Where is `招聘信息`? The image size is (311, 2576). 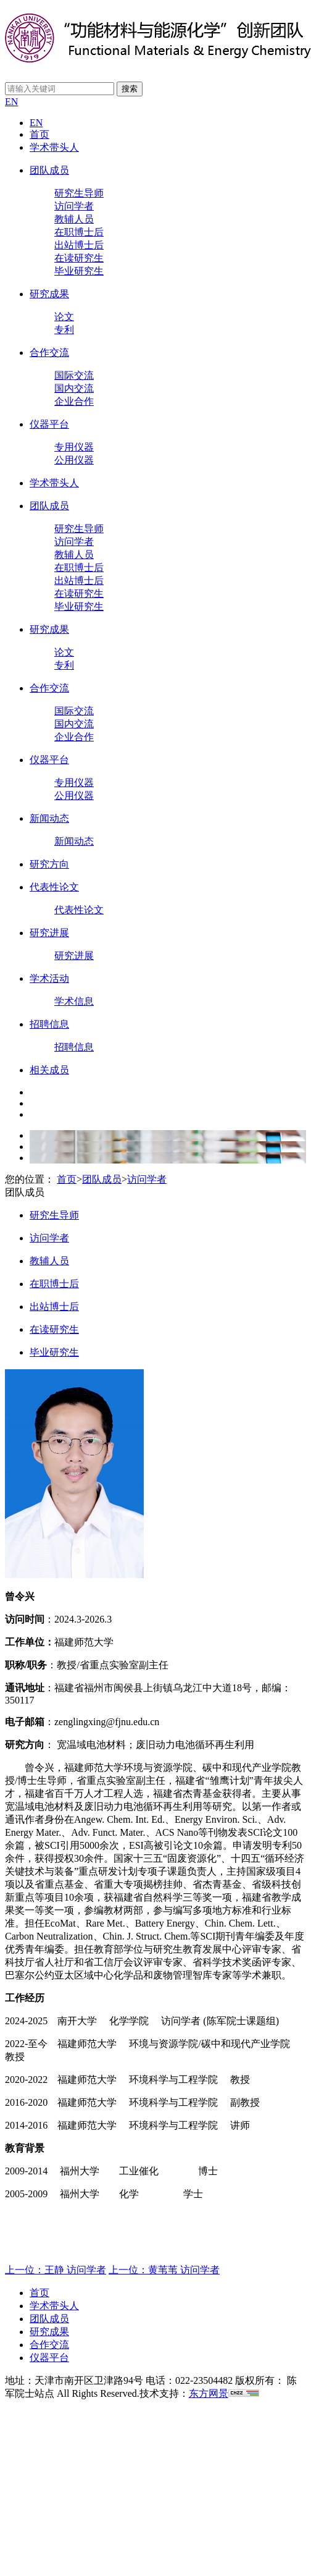 招聘信息 is located at coordinates (49, 1024).